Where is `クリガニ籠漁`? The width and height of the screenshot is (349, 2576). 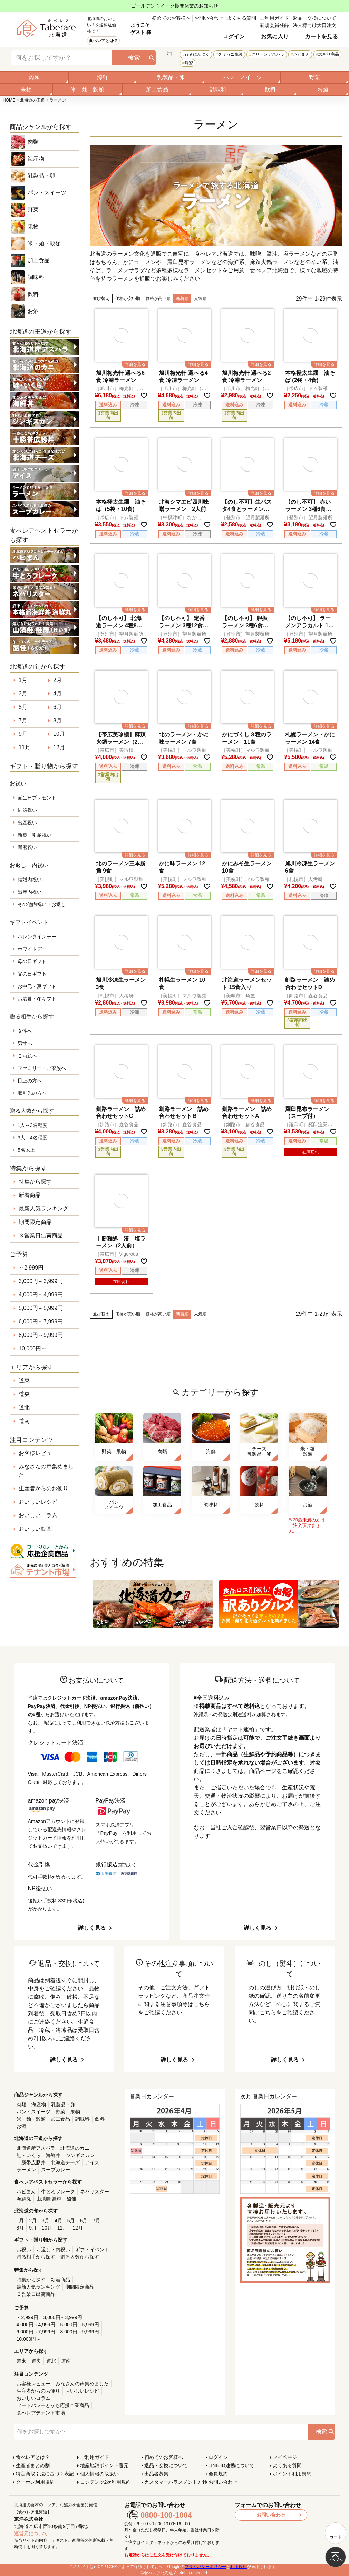
クリガニ籠漁 is located at coordinates (230, 54).